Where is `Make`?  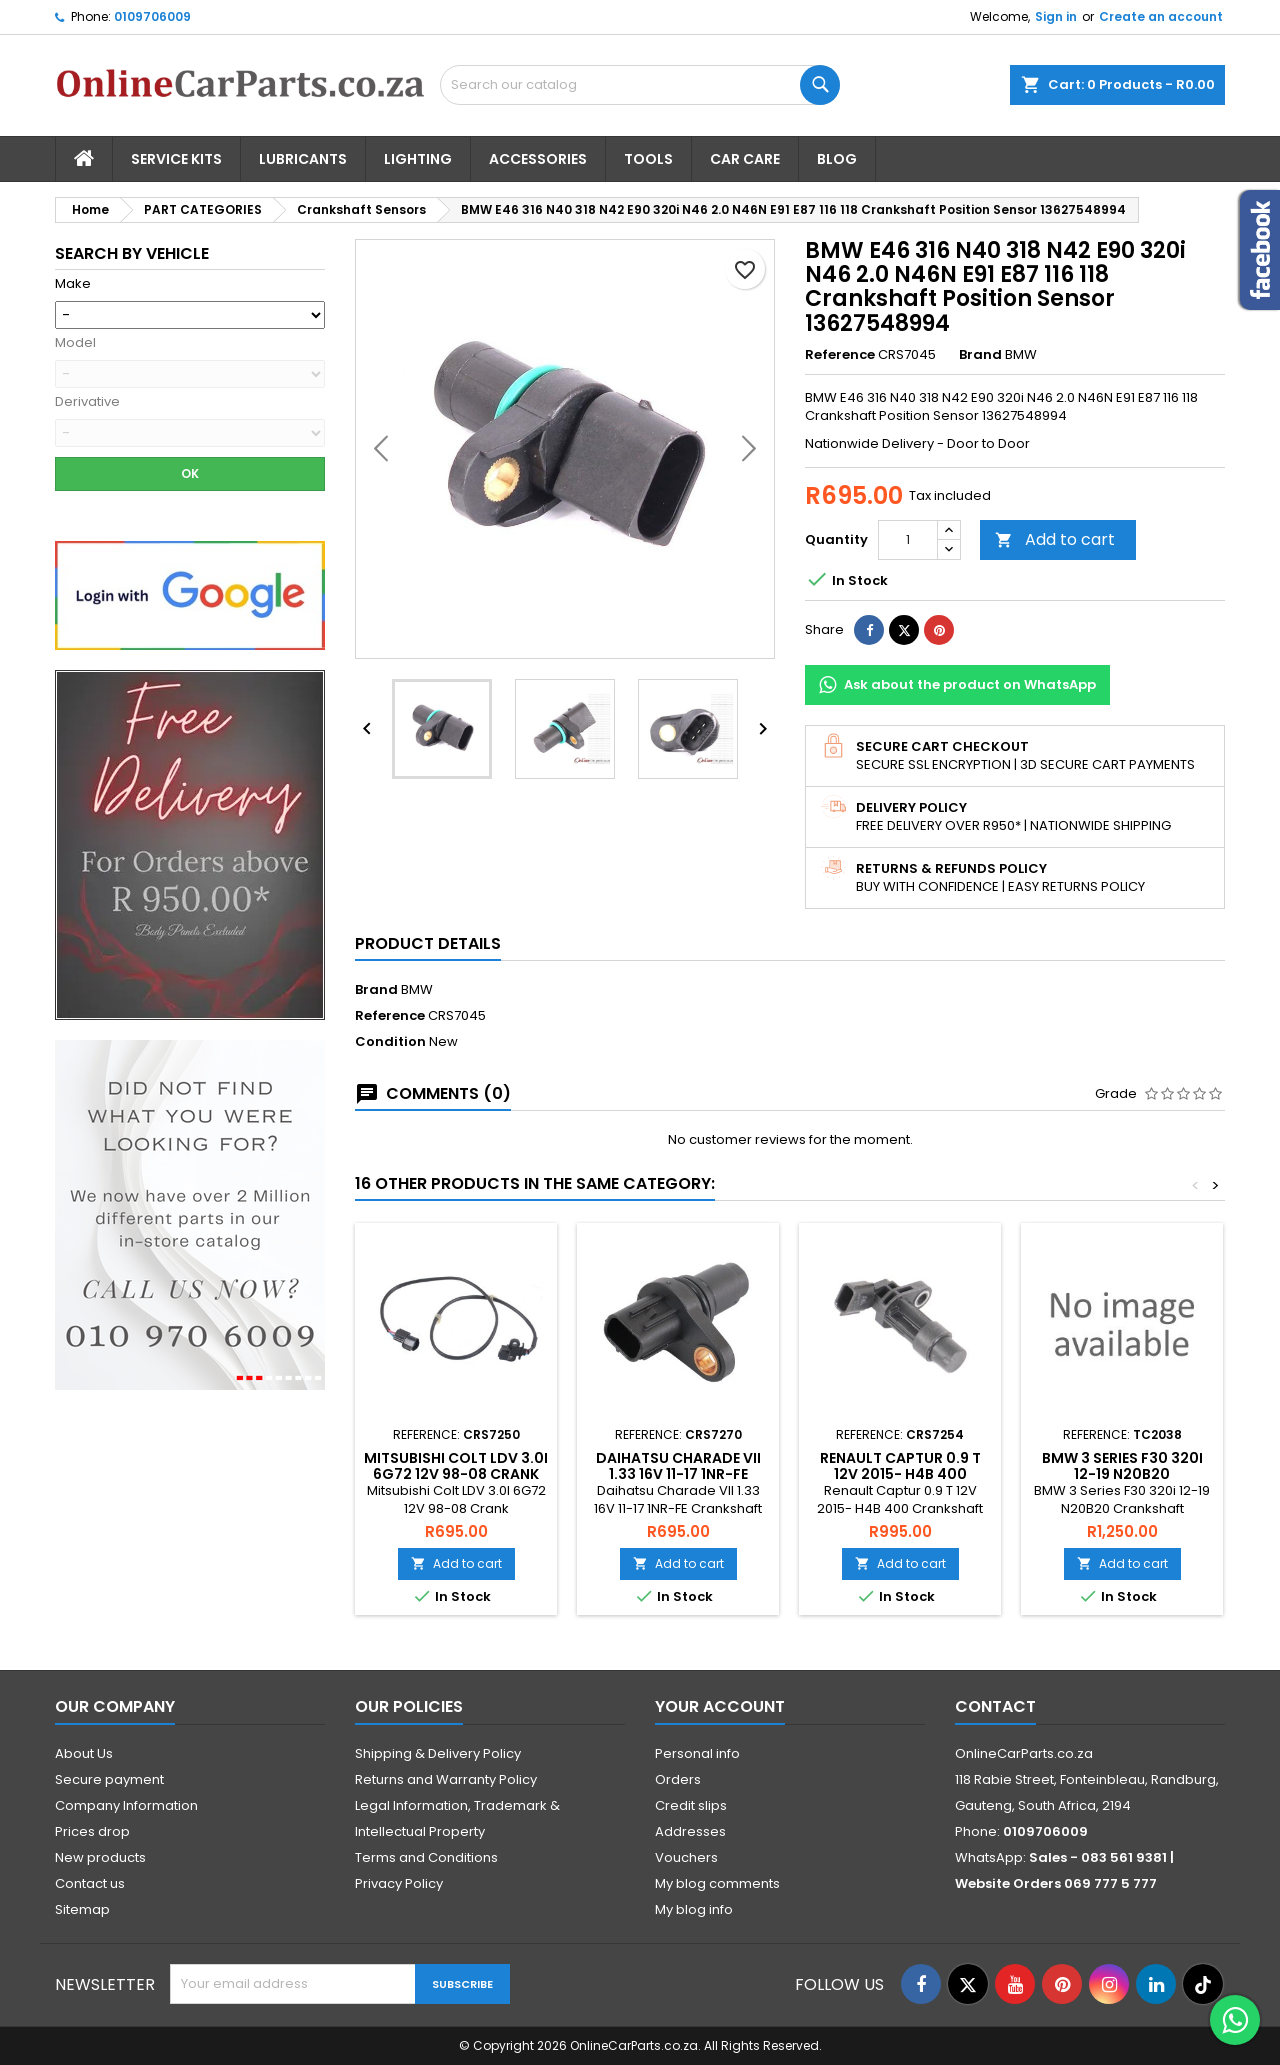 Make is located at coordinates (73, 284).